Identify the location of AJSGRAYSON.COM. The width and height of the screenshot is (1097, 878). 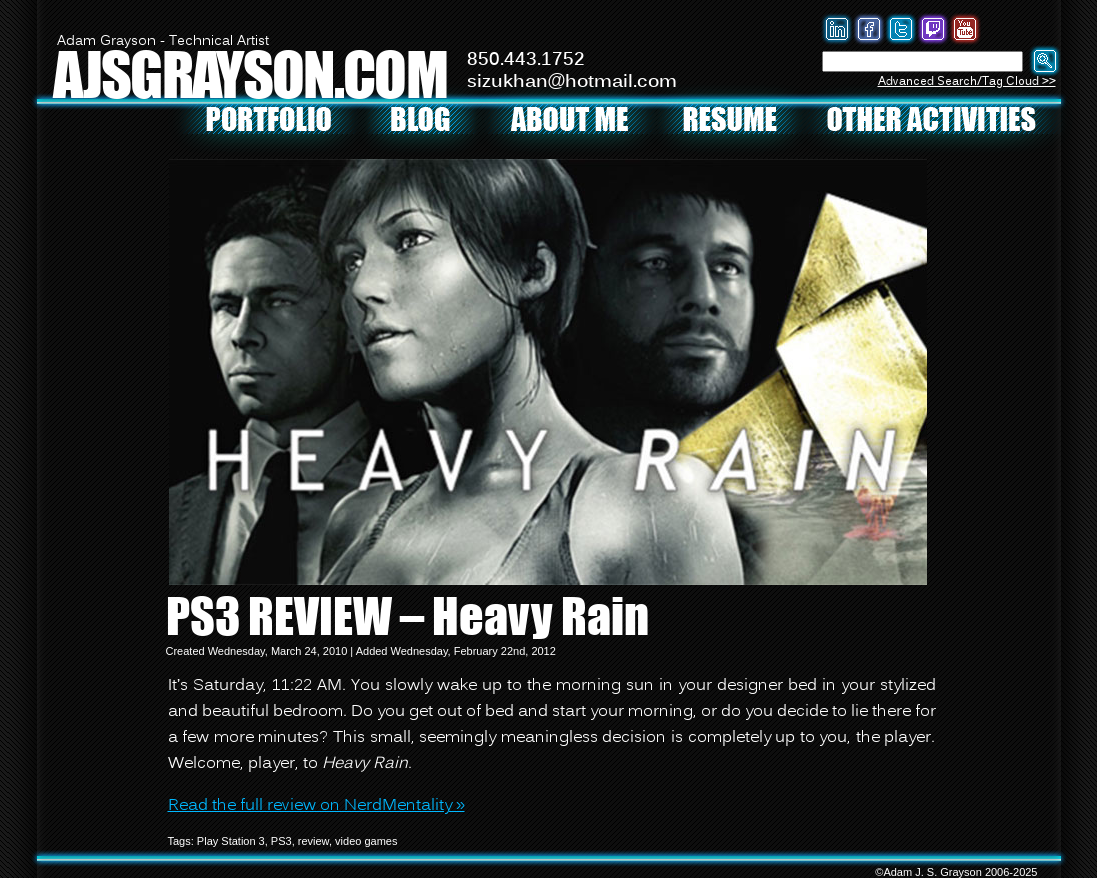
(250, 73).